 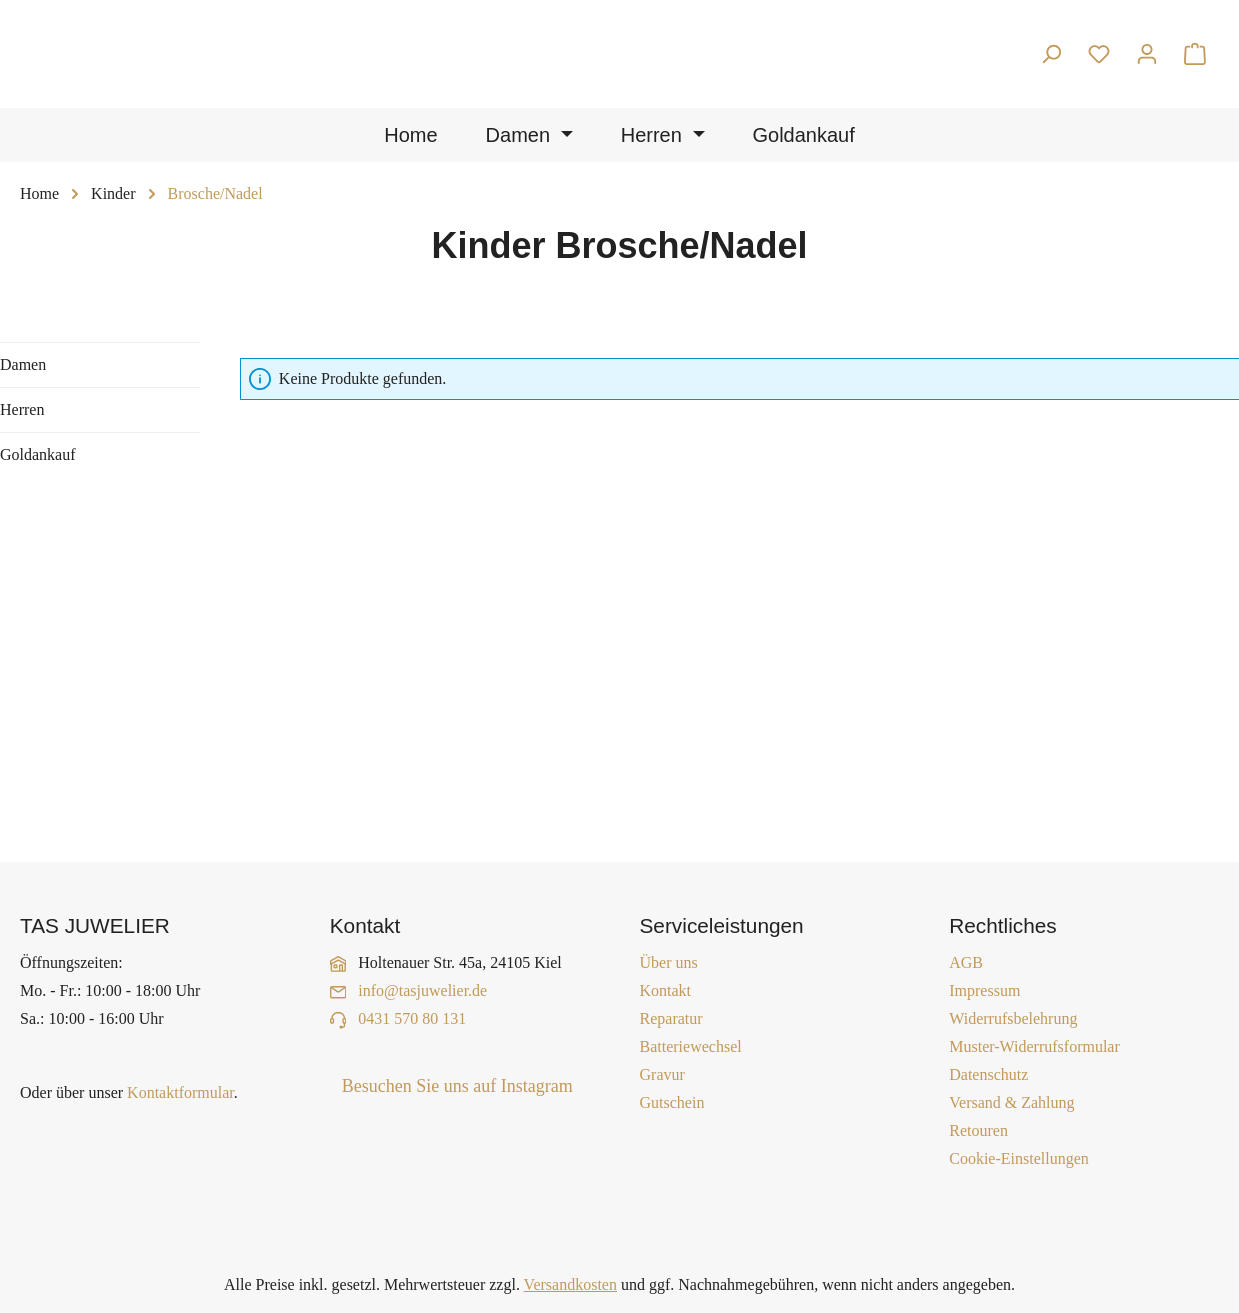 I want to click on Datenschutz, so click(x=988, y=1074).